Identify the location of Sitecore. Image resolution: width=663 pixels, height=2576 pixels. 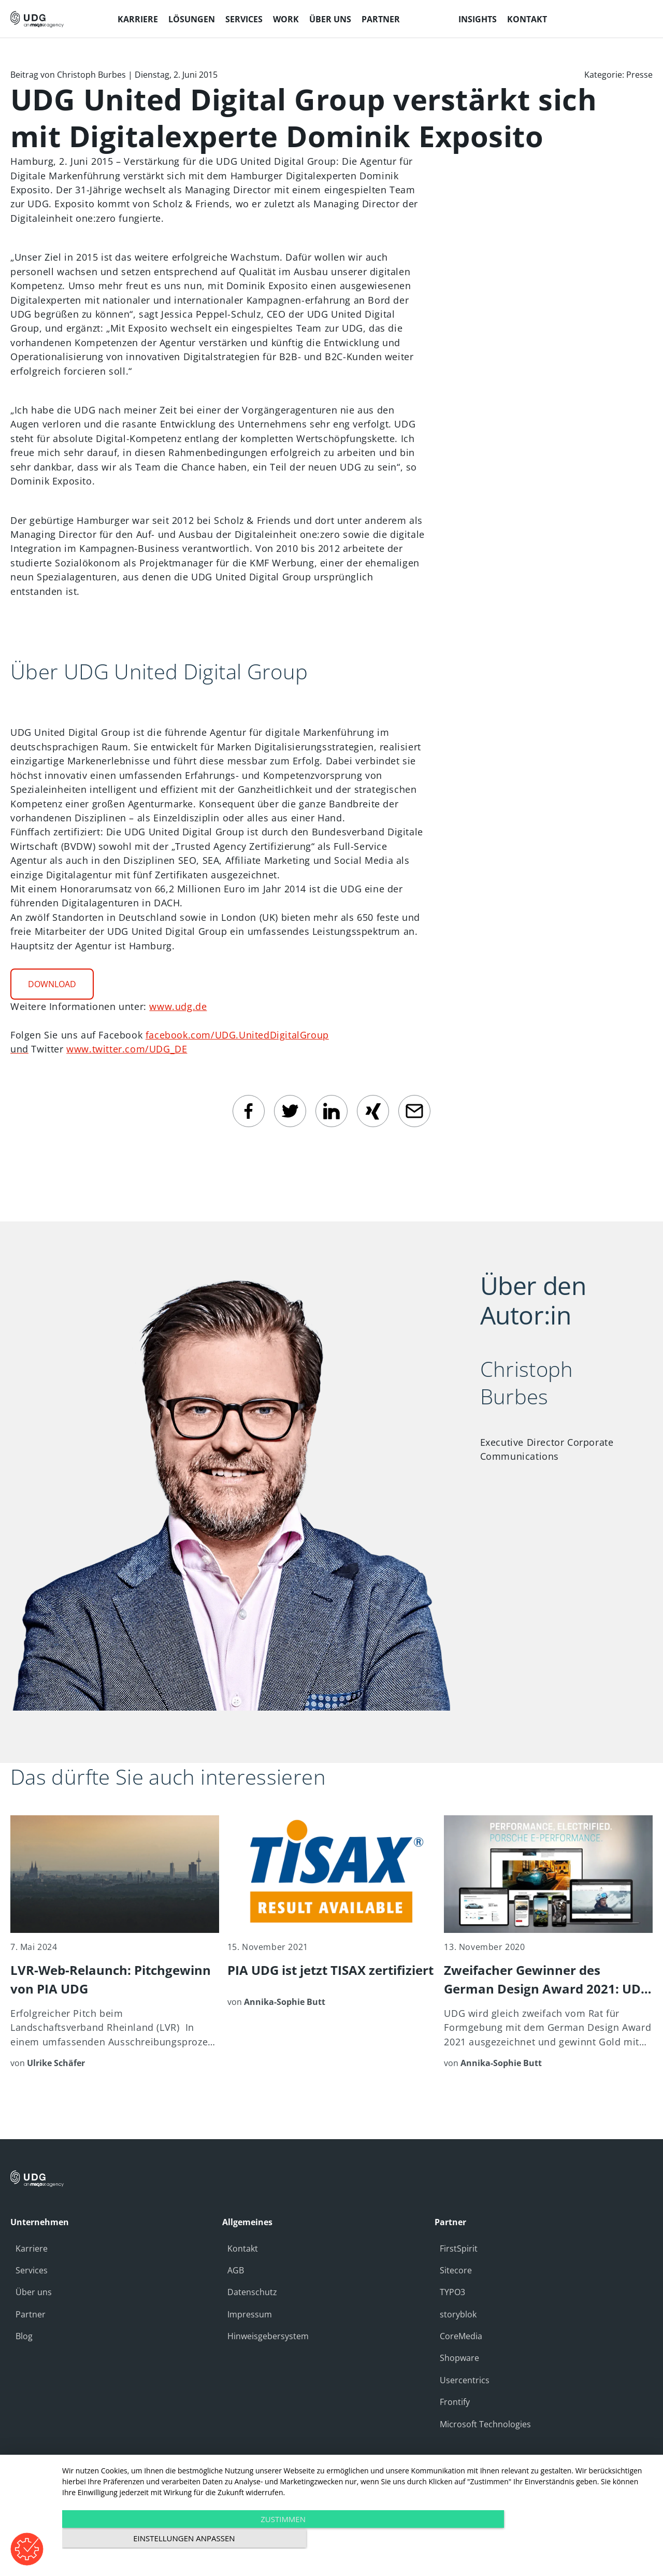
(456, 2270).